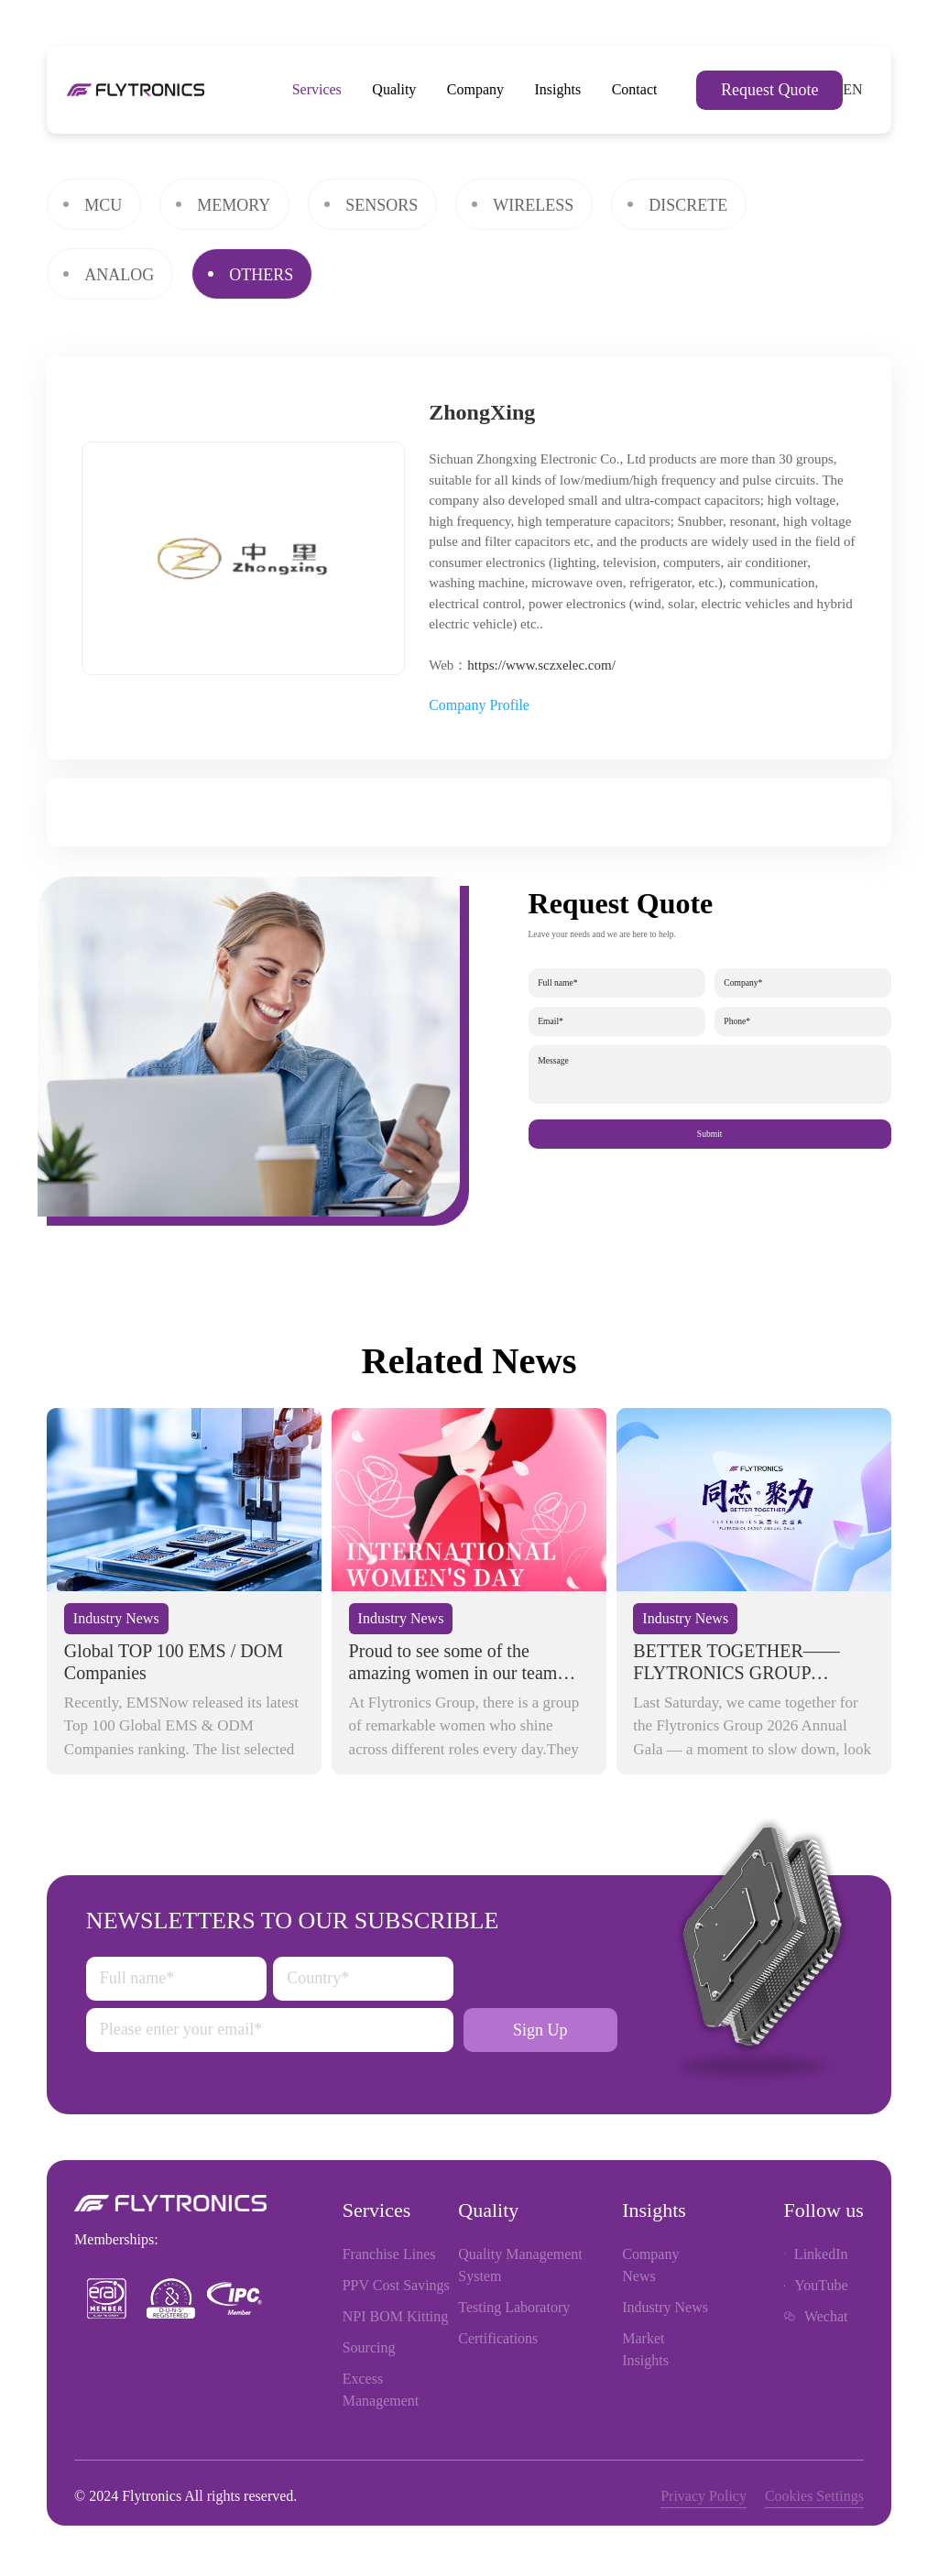 The height and width of the screenshot is (2576, 938). Describe the element at coordinates (369, 2347) in the screenshot. I see `Sourcing` at that location.